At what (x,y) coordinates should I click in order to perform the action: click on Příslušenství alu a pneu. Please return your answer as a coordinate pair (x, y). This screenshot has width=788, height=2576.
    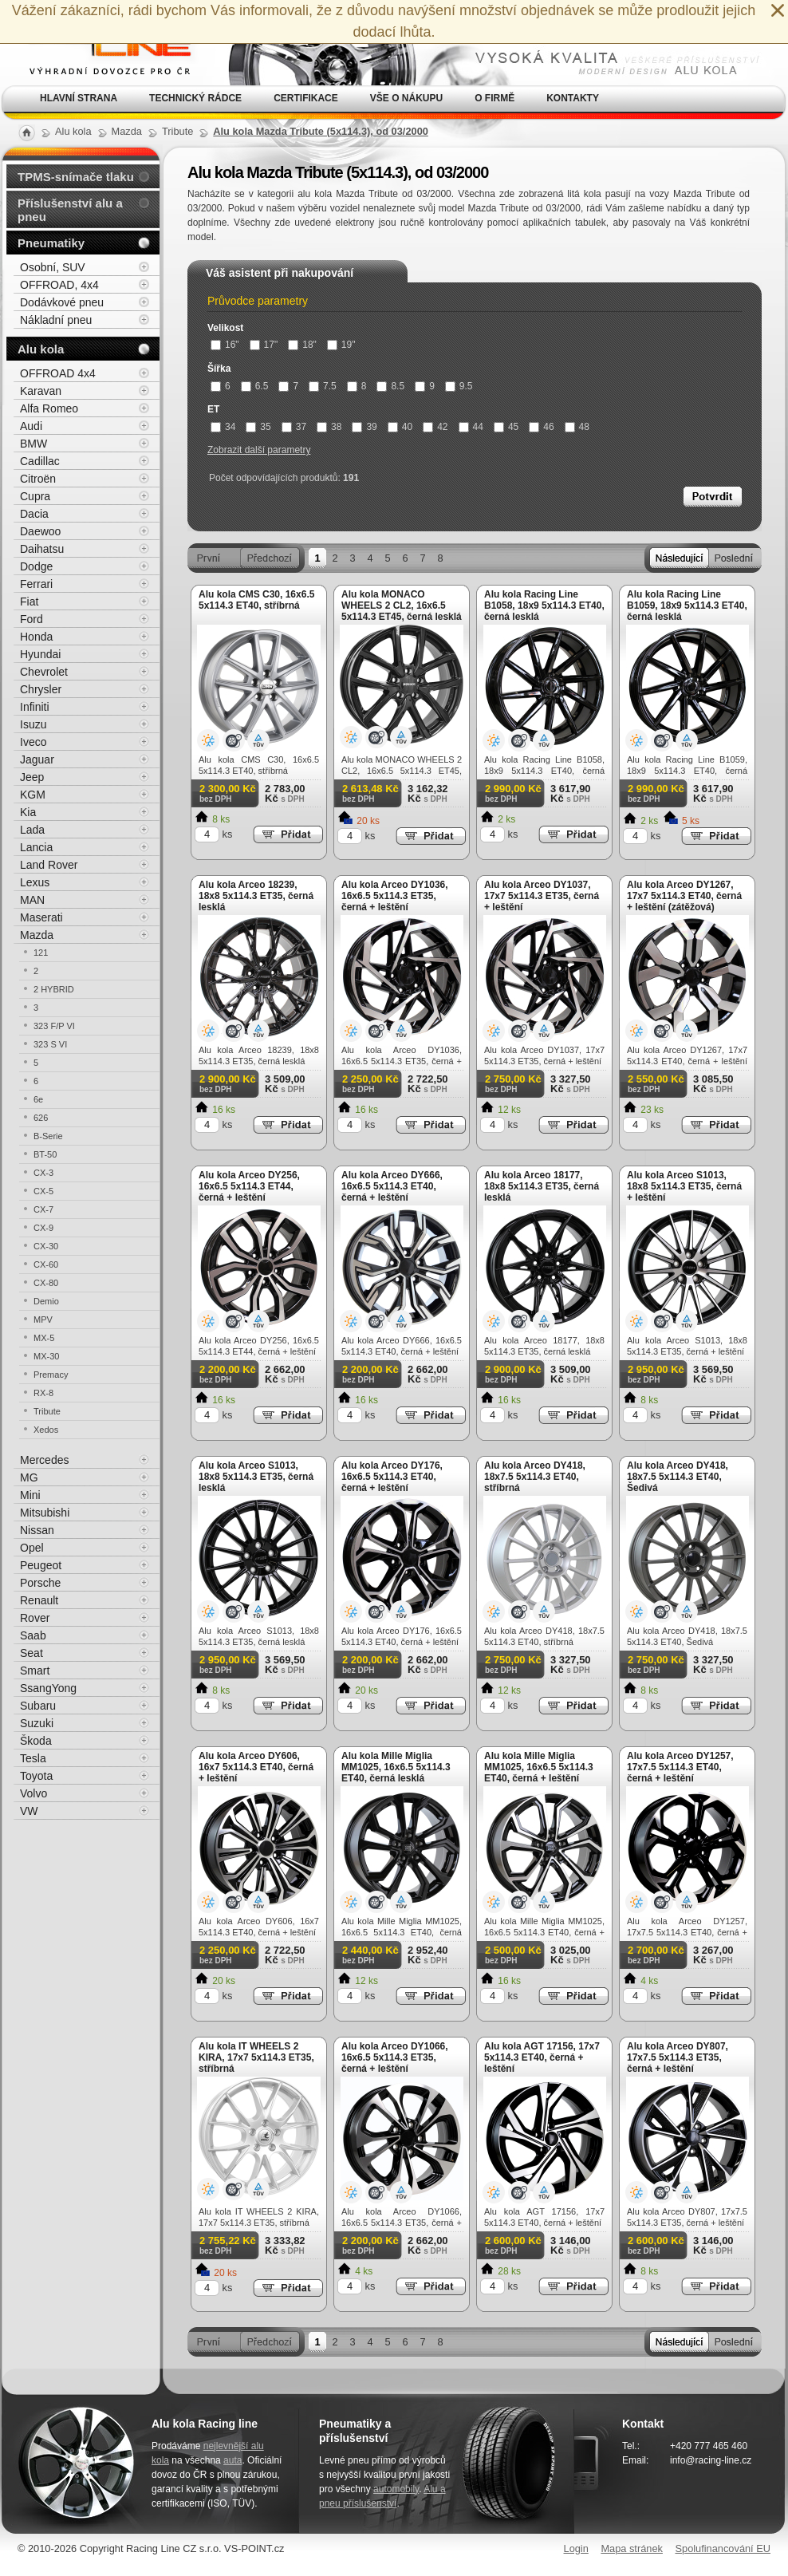
    Looking at the image, I should click on (70, 209).